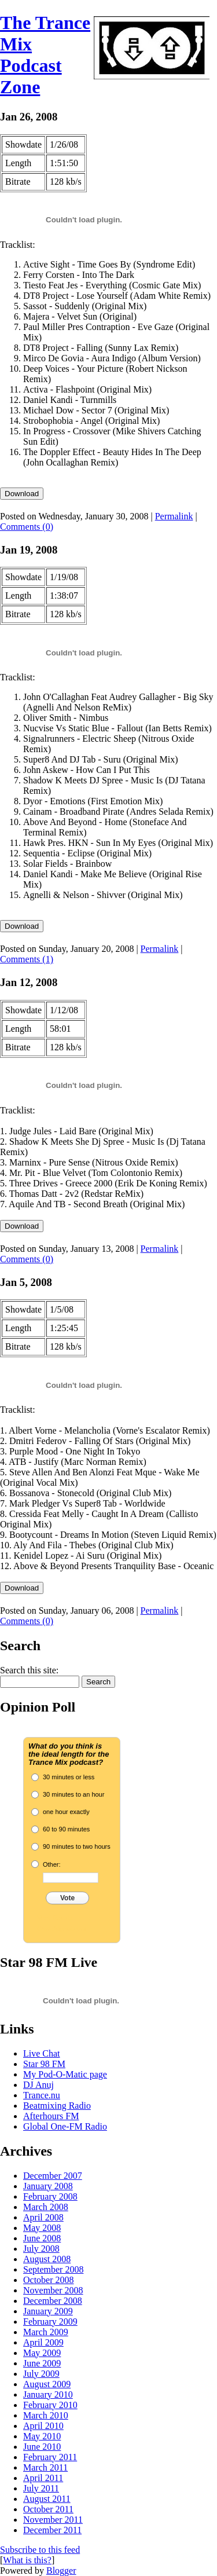  What do you see at coordinates (48, 2394) in the screenshot?
I see `January 2010` at bounding box center [48, 2394].